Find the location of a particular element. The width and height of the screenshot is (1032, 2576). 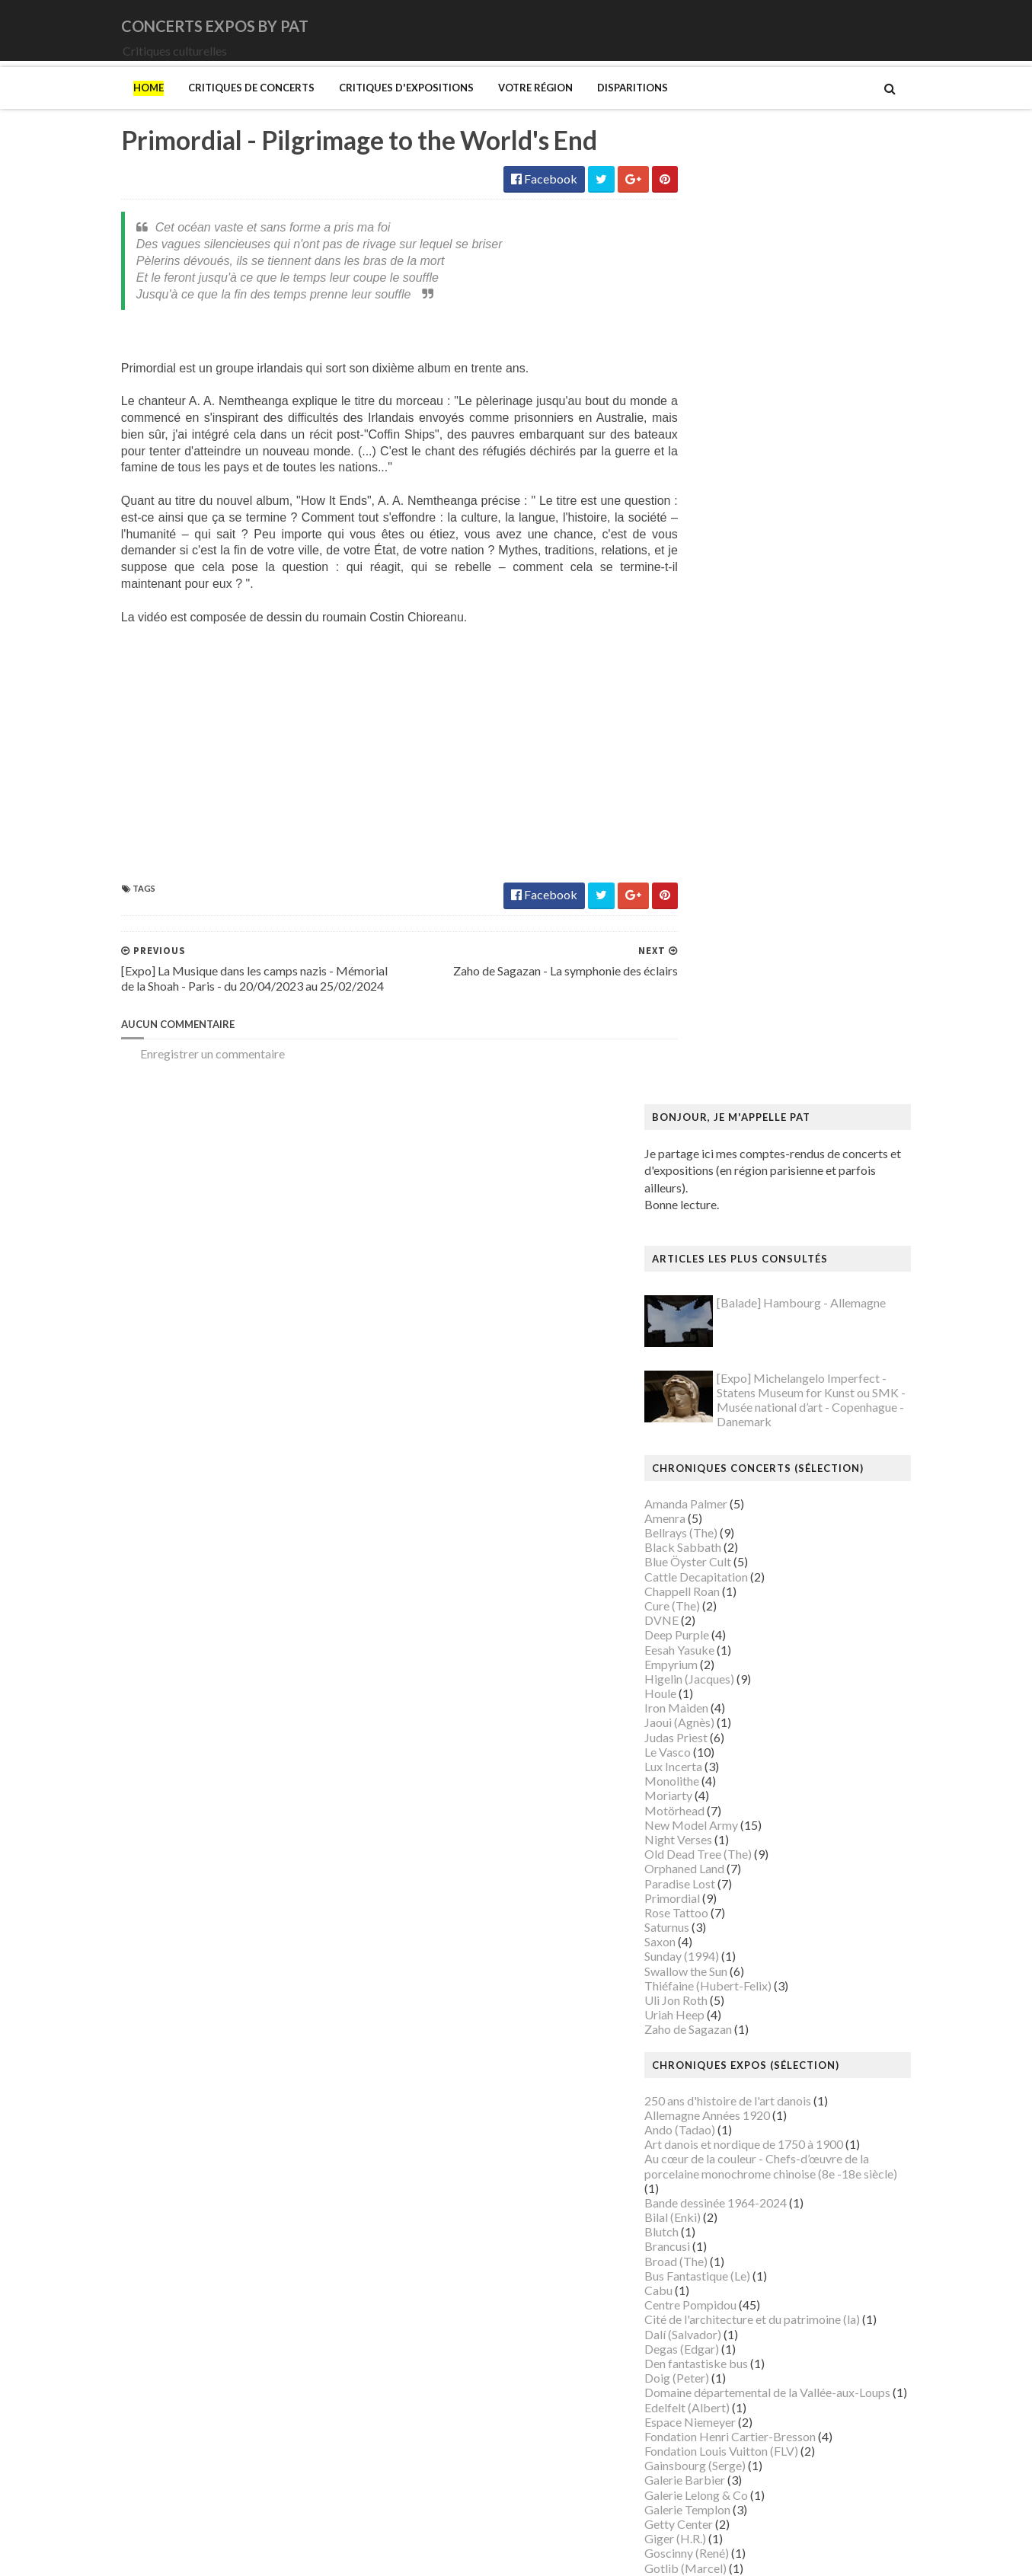

Zaho de Sagazan is located at coordinates (720, 1094).